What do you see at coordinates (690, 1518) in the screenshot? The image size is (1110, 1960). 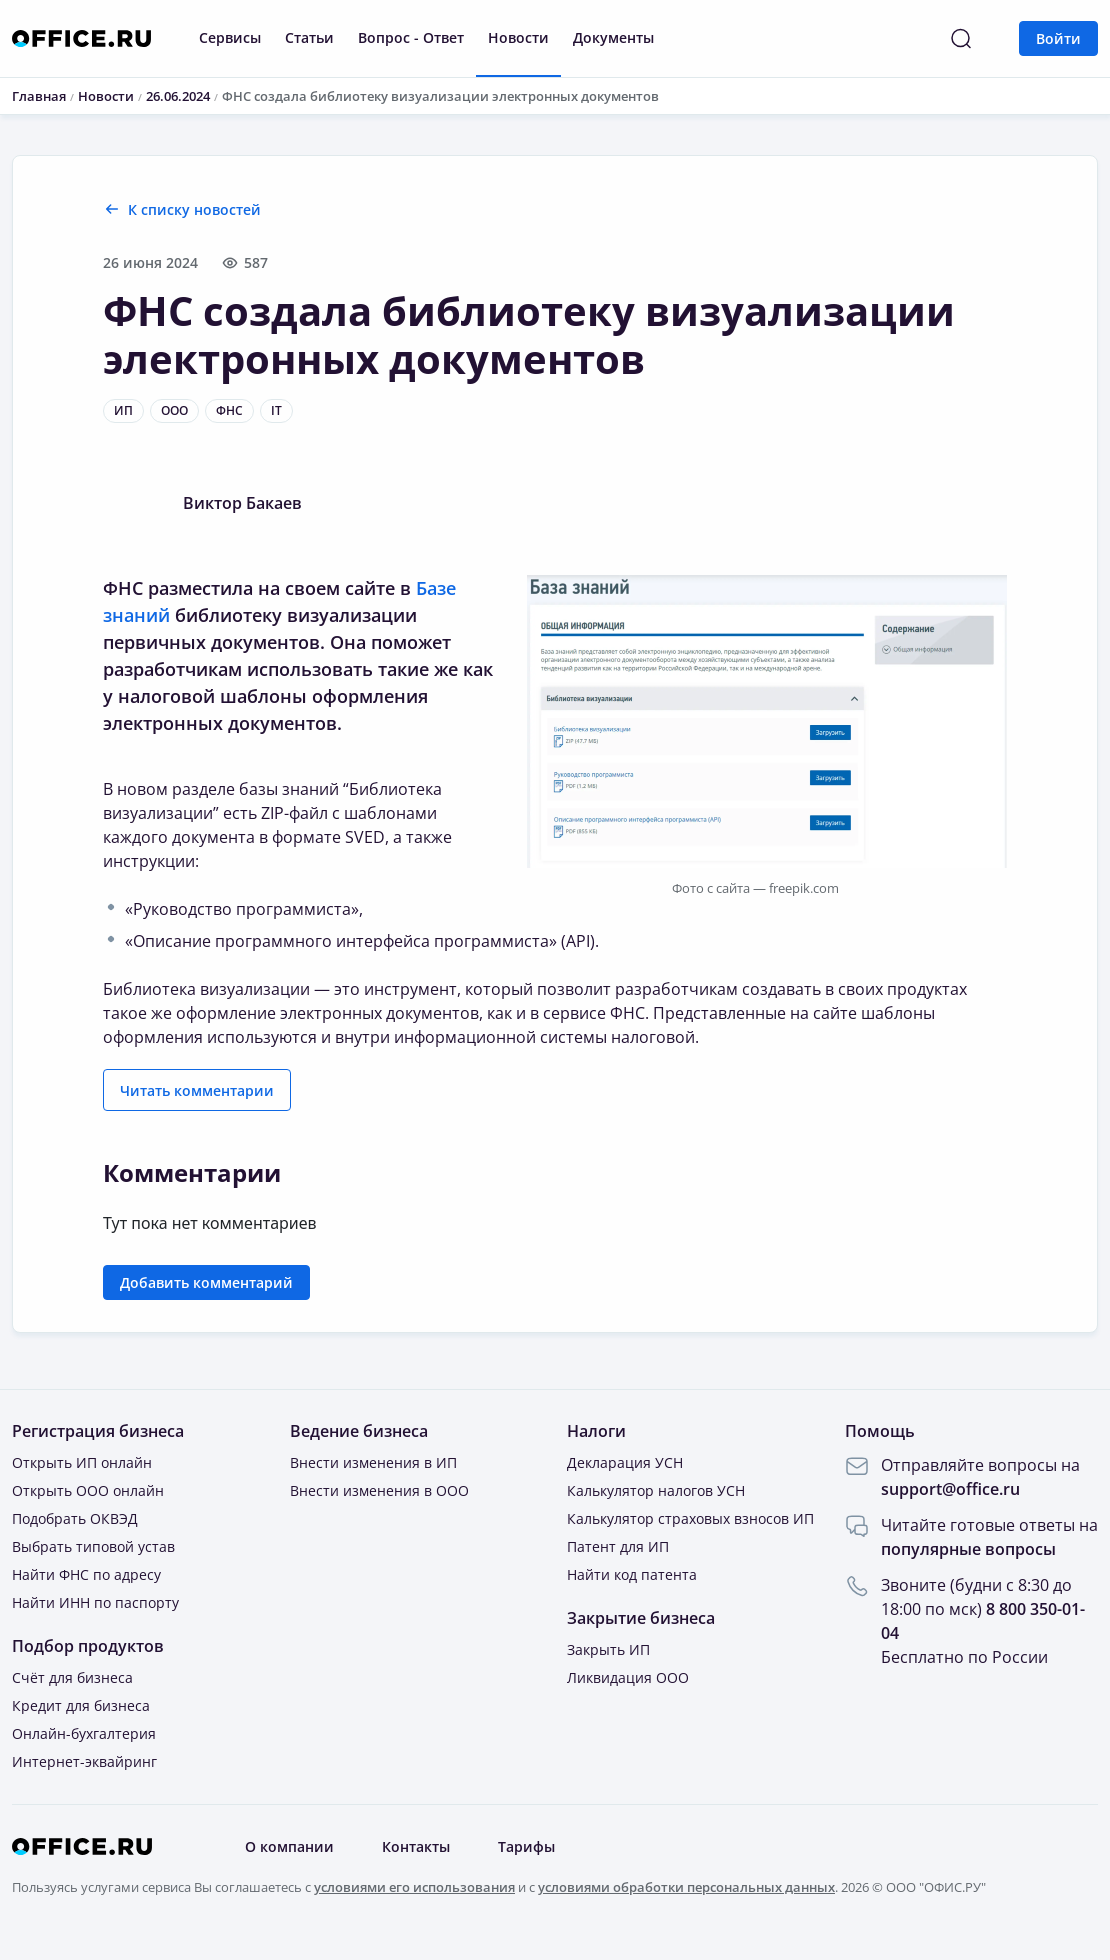 I see `Калькулятор страховых взносов ИП` at bounding box center [690, 1518].